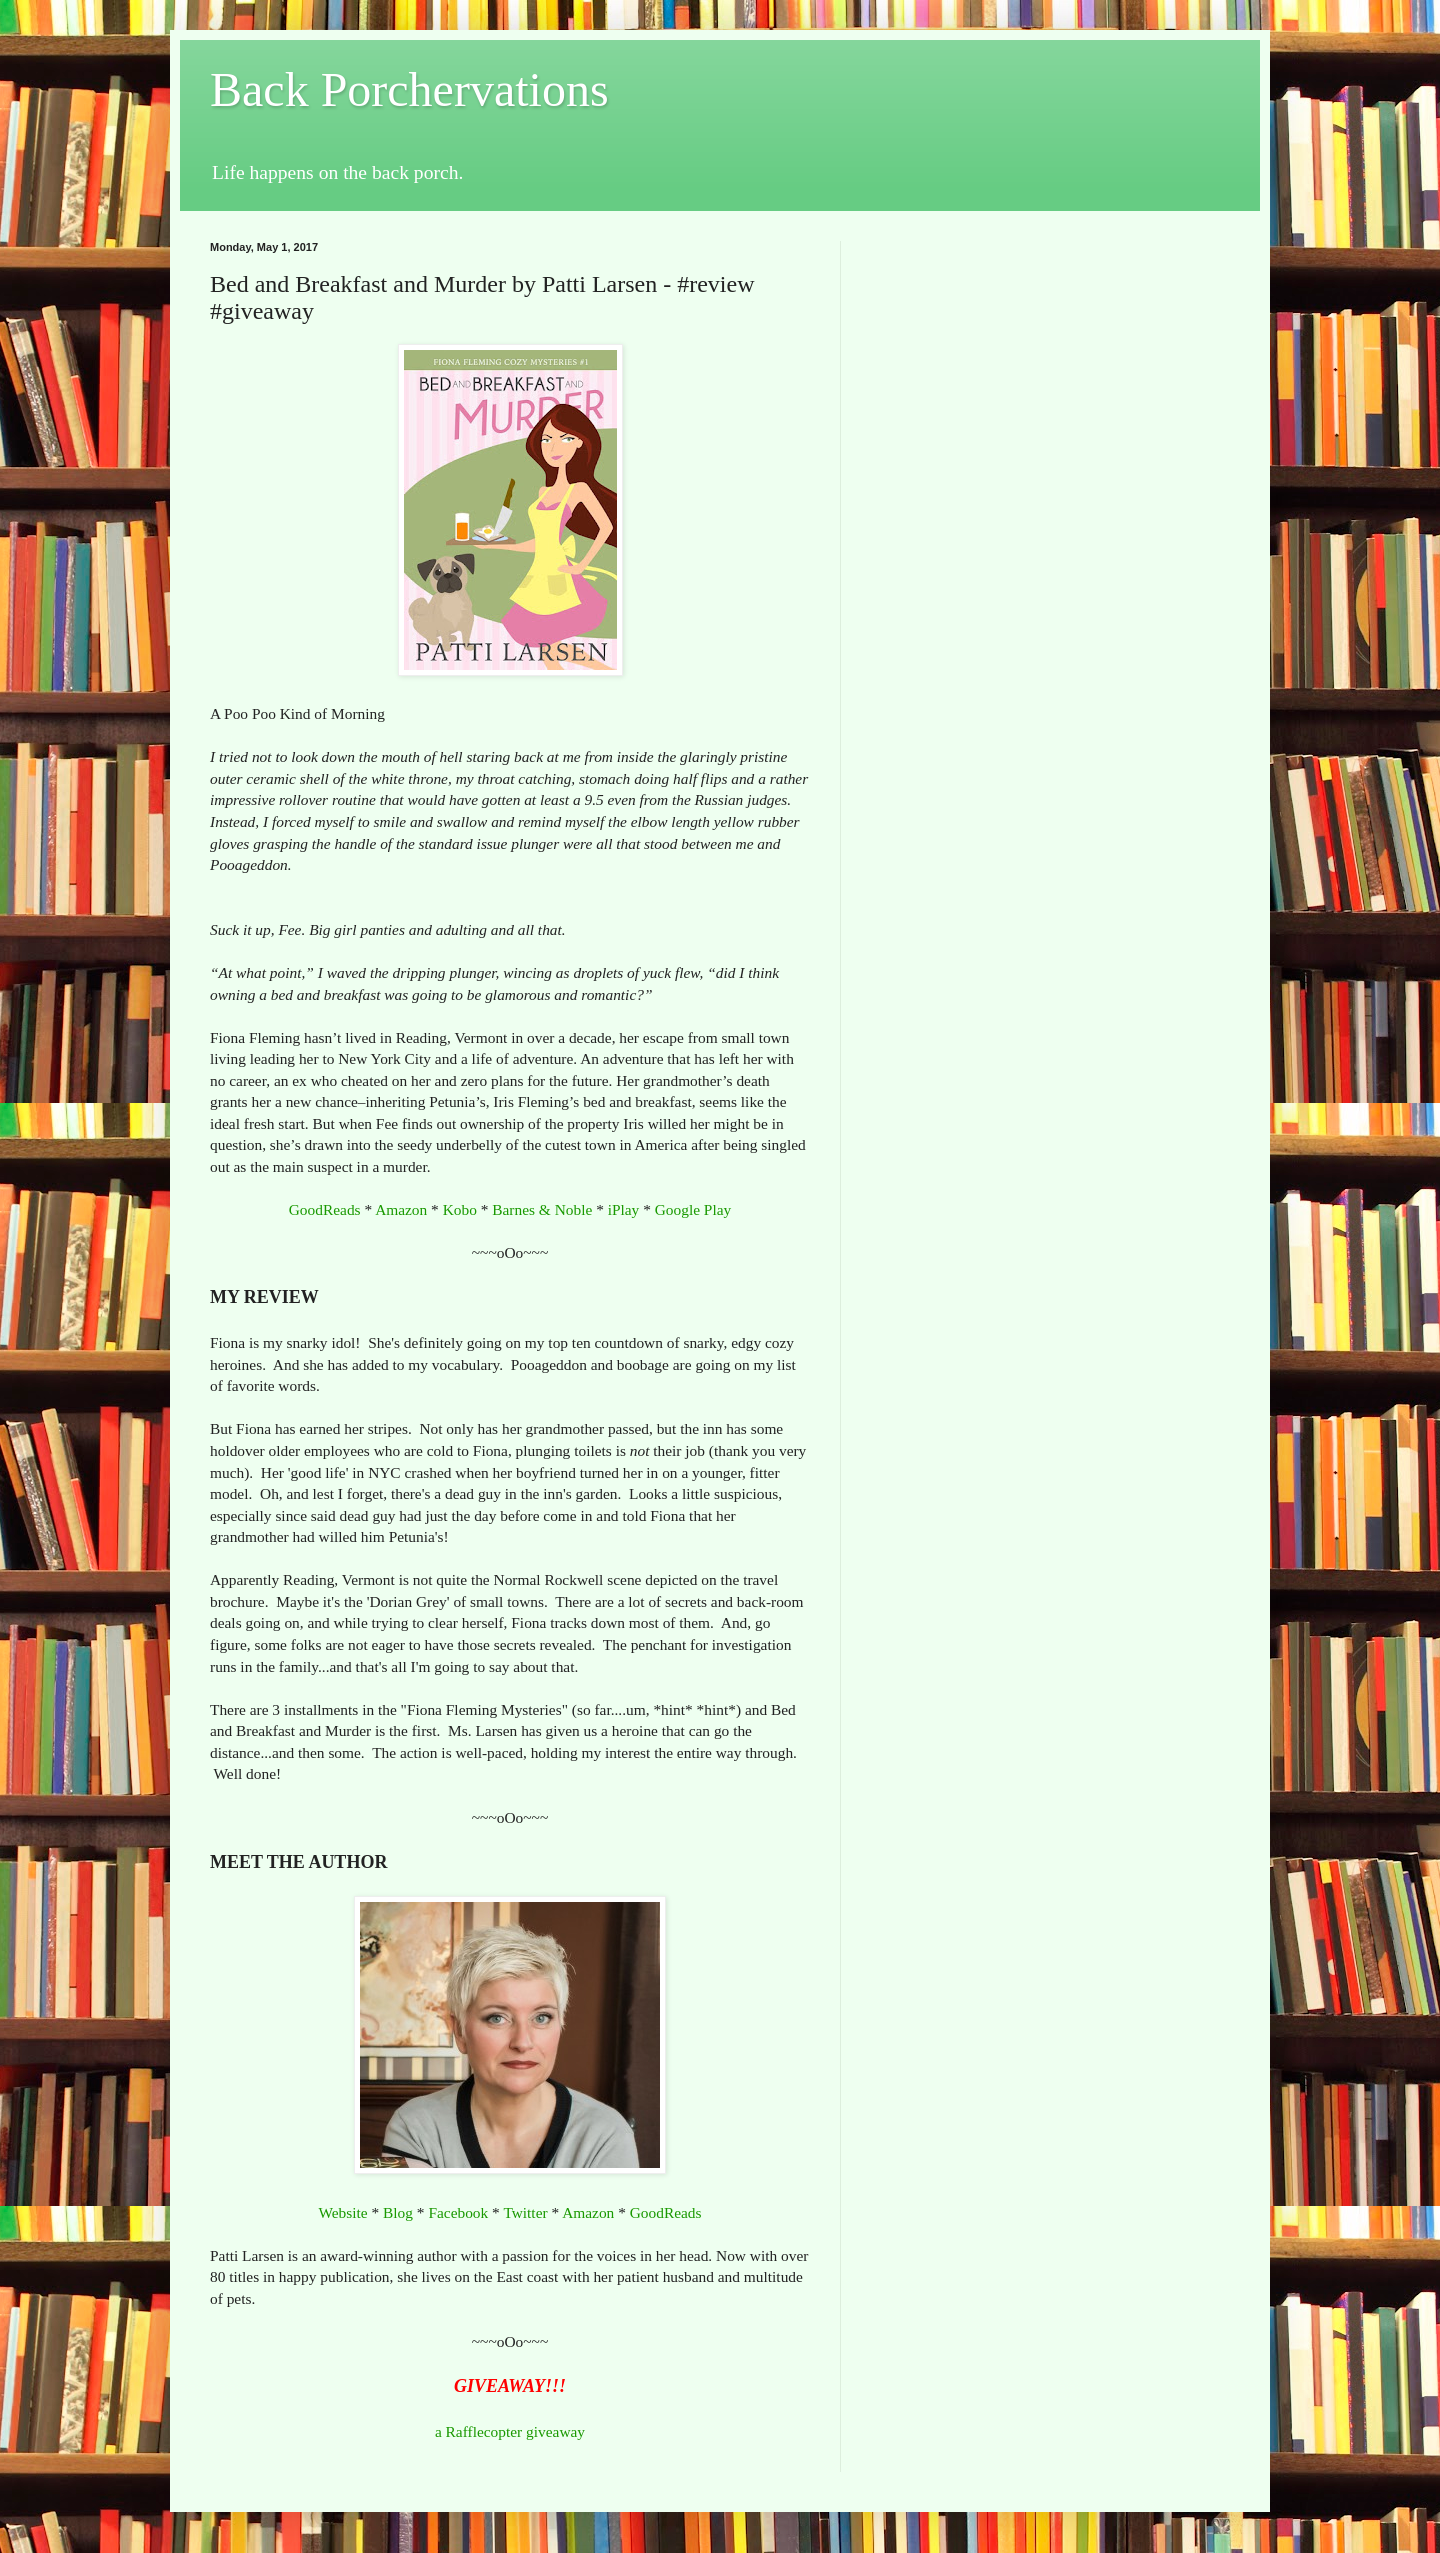  What do you see at coordinates (460, 1209) in the screenshot?
I see `Kobo` at bounding box center [460, 1209].